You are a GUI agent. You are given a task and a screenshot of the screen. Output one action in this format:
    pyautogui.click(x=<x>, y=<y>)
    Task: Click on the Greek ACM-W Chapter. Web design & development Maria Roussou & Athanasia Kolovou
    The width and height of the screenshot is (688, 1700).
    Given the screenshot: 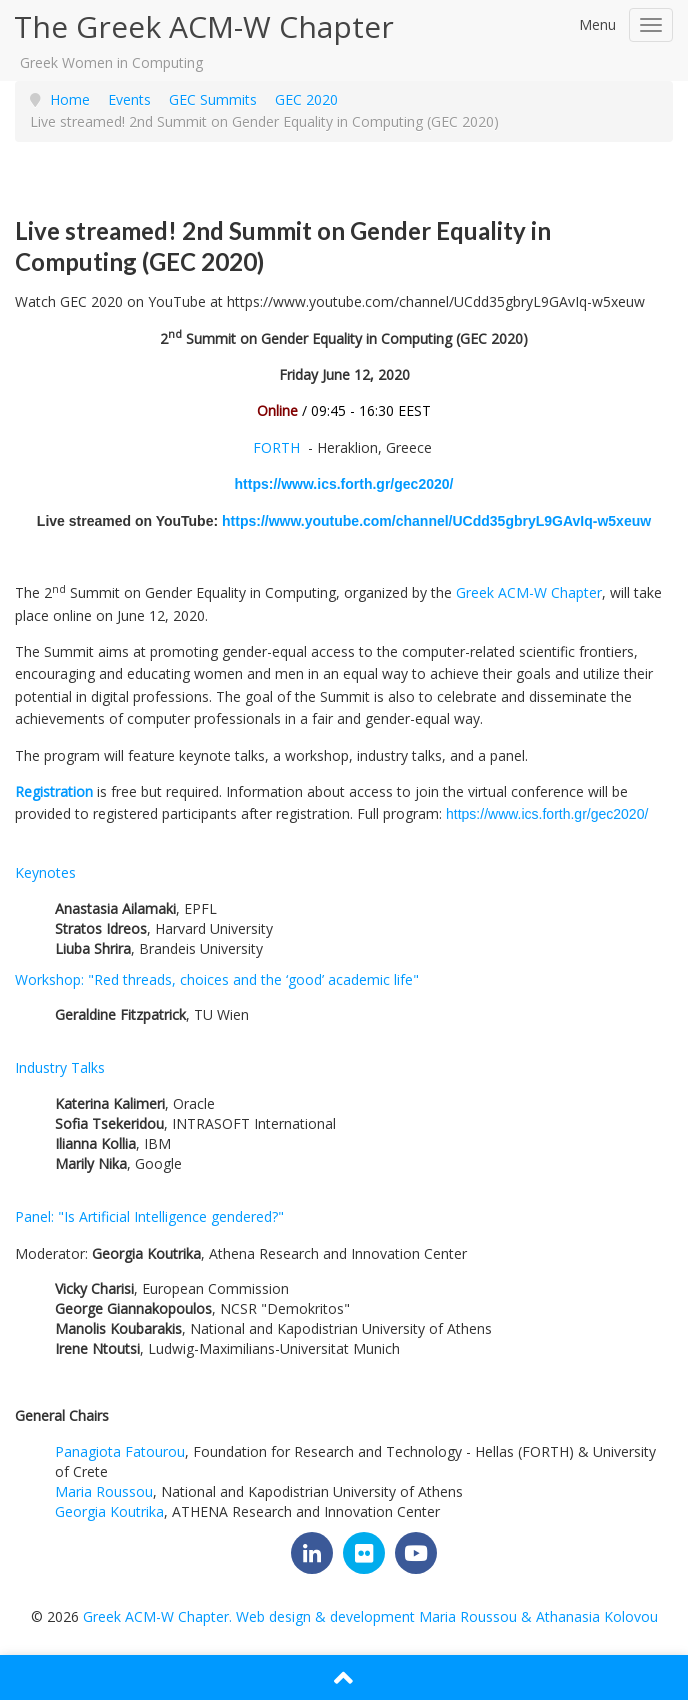 What is the action you would take?
    pyautogui.click(x=370, y=1616)
    